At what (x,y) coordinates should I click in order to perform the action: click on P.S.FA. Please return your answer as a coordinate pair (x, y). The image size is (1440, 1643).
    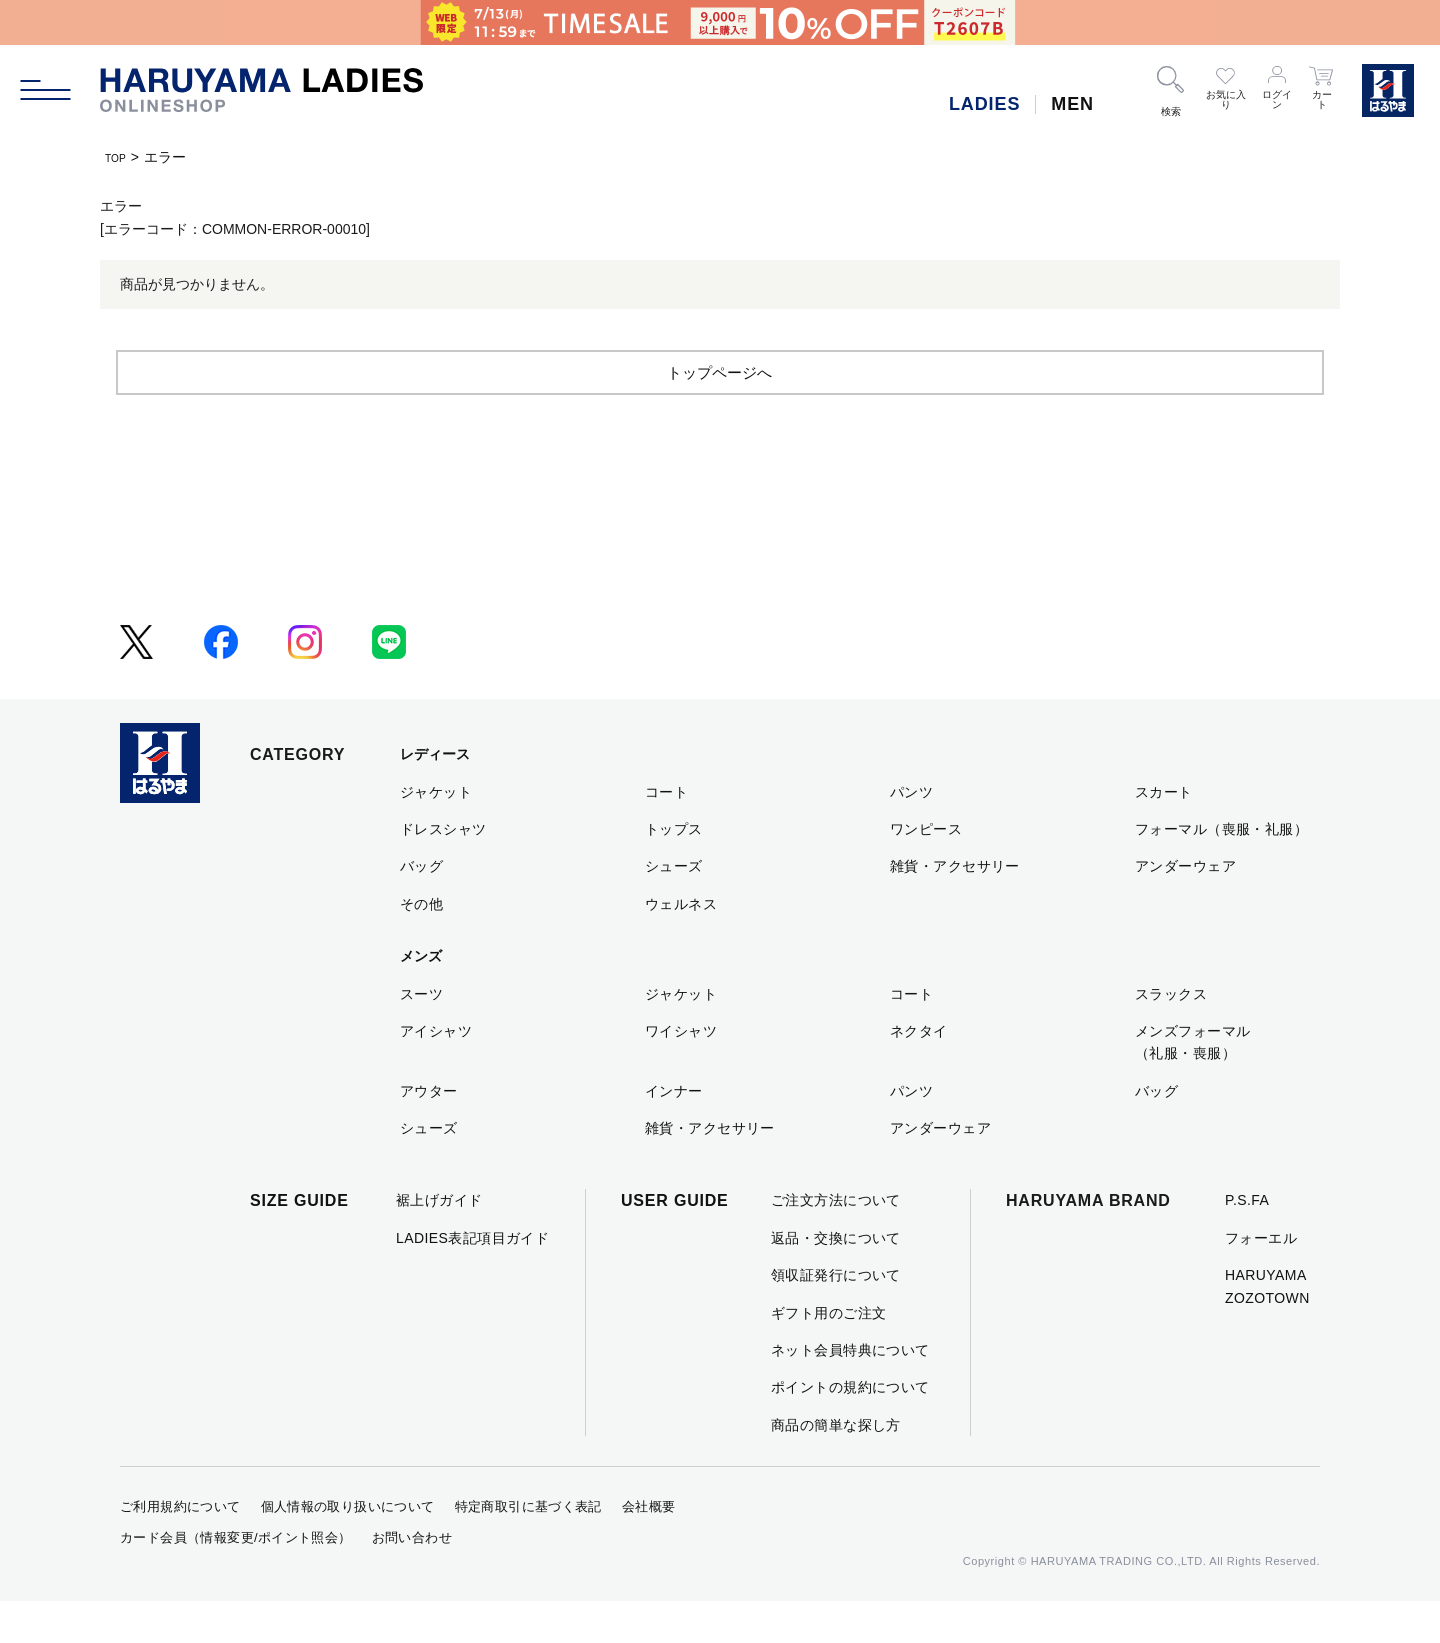
    Looking at the image, I should click on (1247, 1242).